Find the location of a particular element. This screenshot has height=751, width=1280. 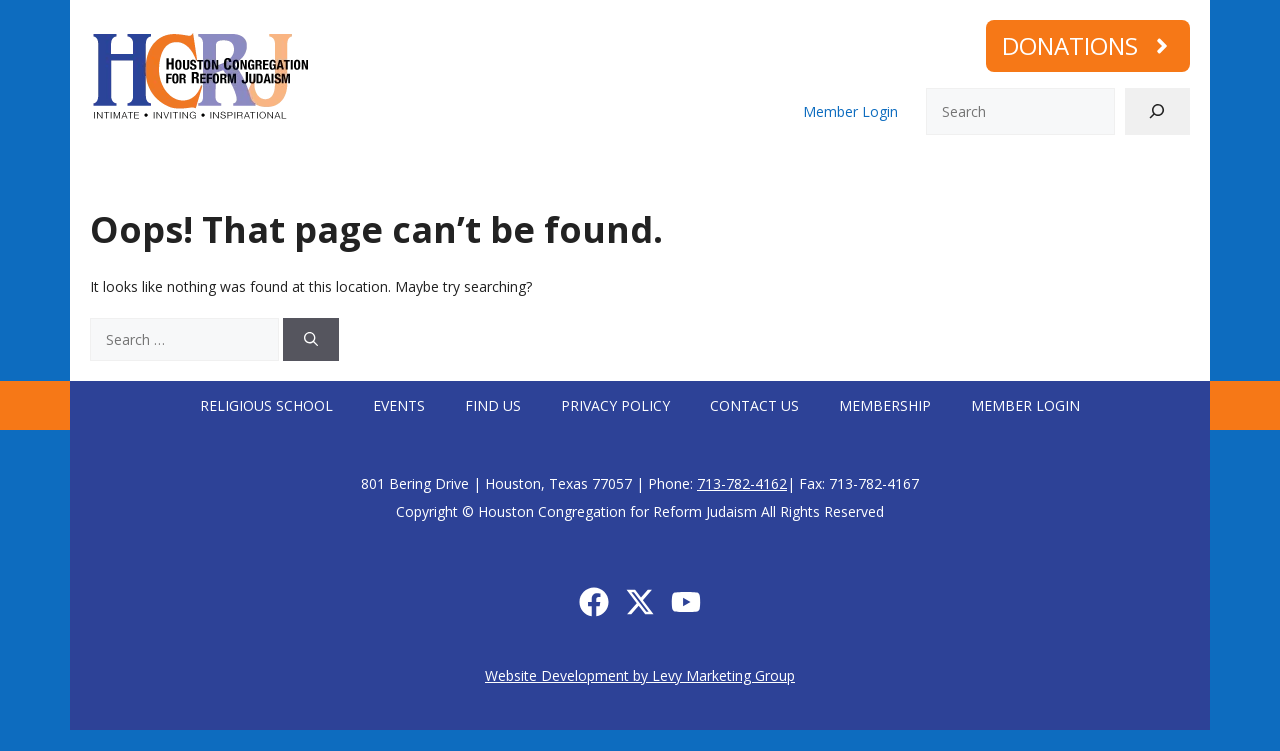

Connect with us is located at coordinates (507, 173).